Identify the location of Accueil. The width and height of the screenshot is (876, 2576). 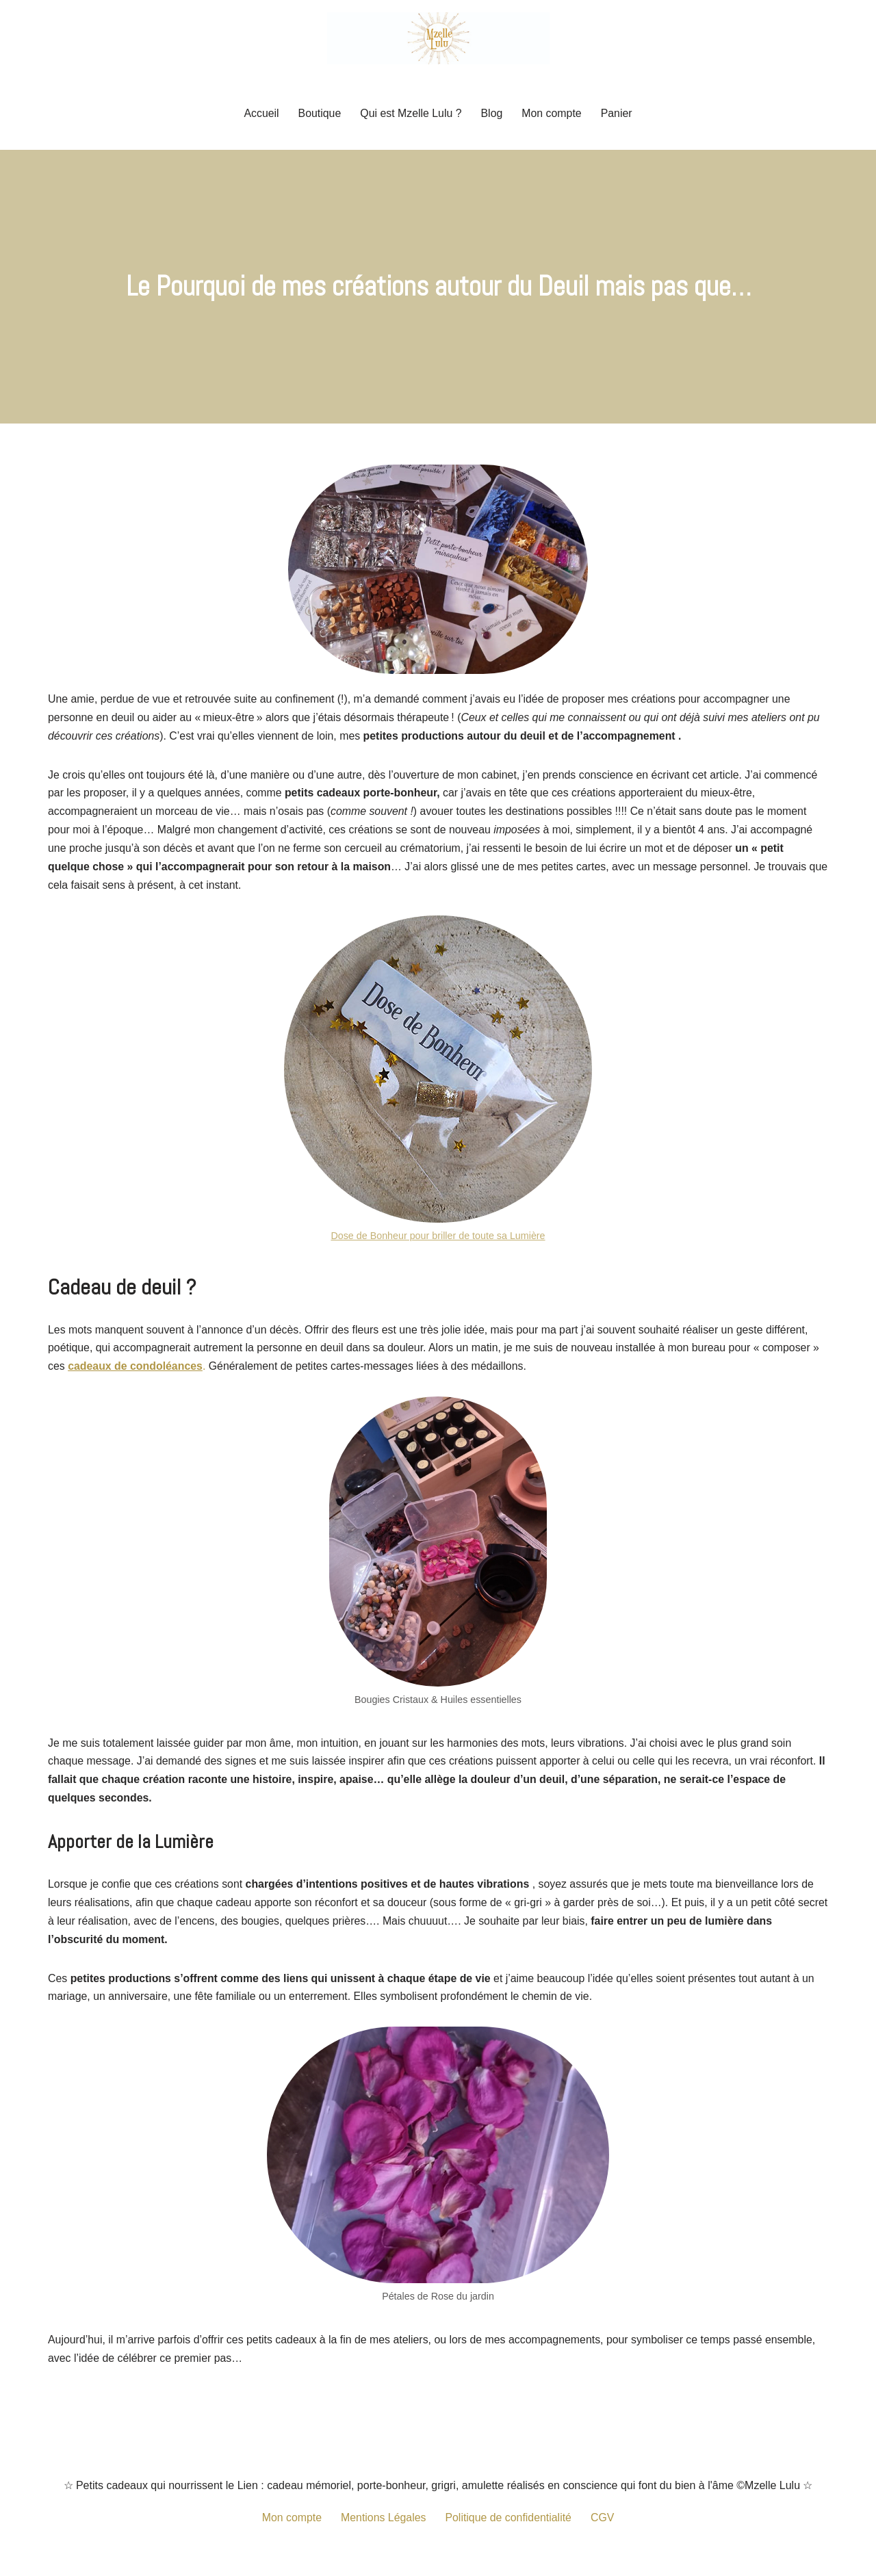
(261, 113).